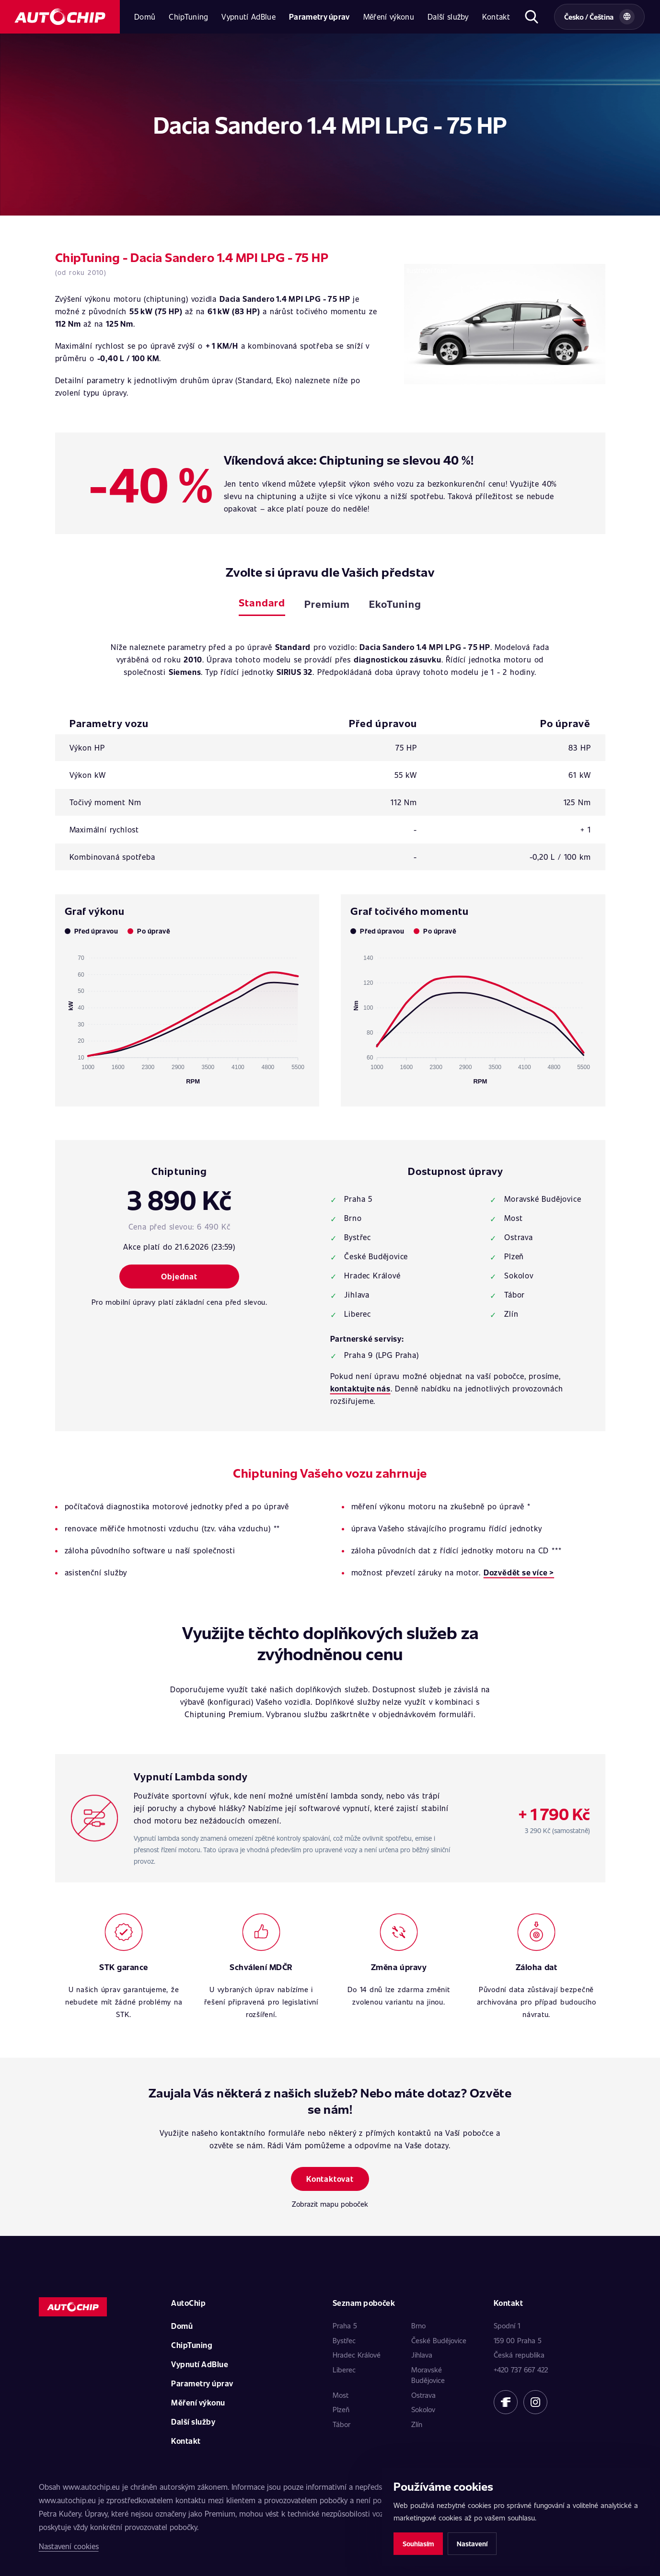 The image size is (660, 2576). I want to click on Plzeň, so click(341, 2409).